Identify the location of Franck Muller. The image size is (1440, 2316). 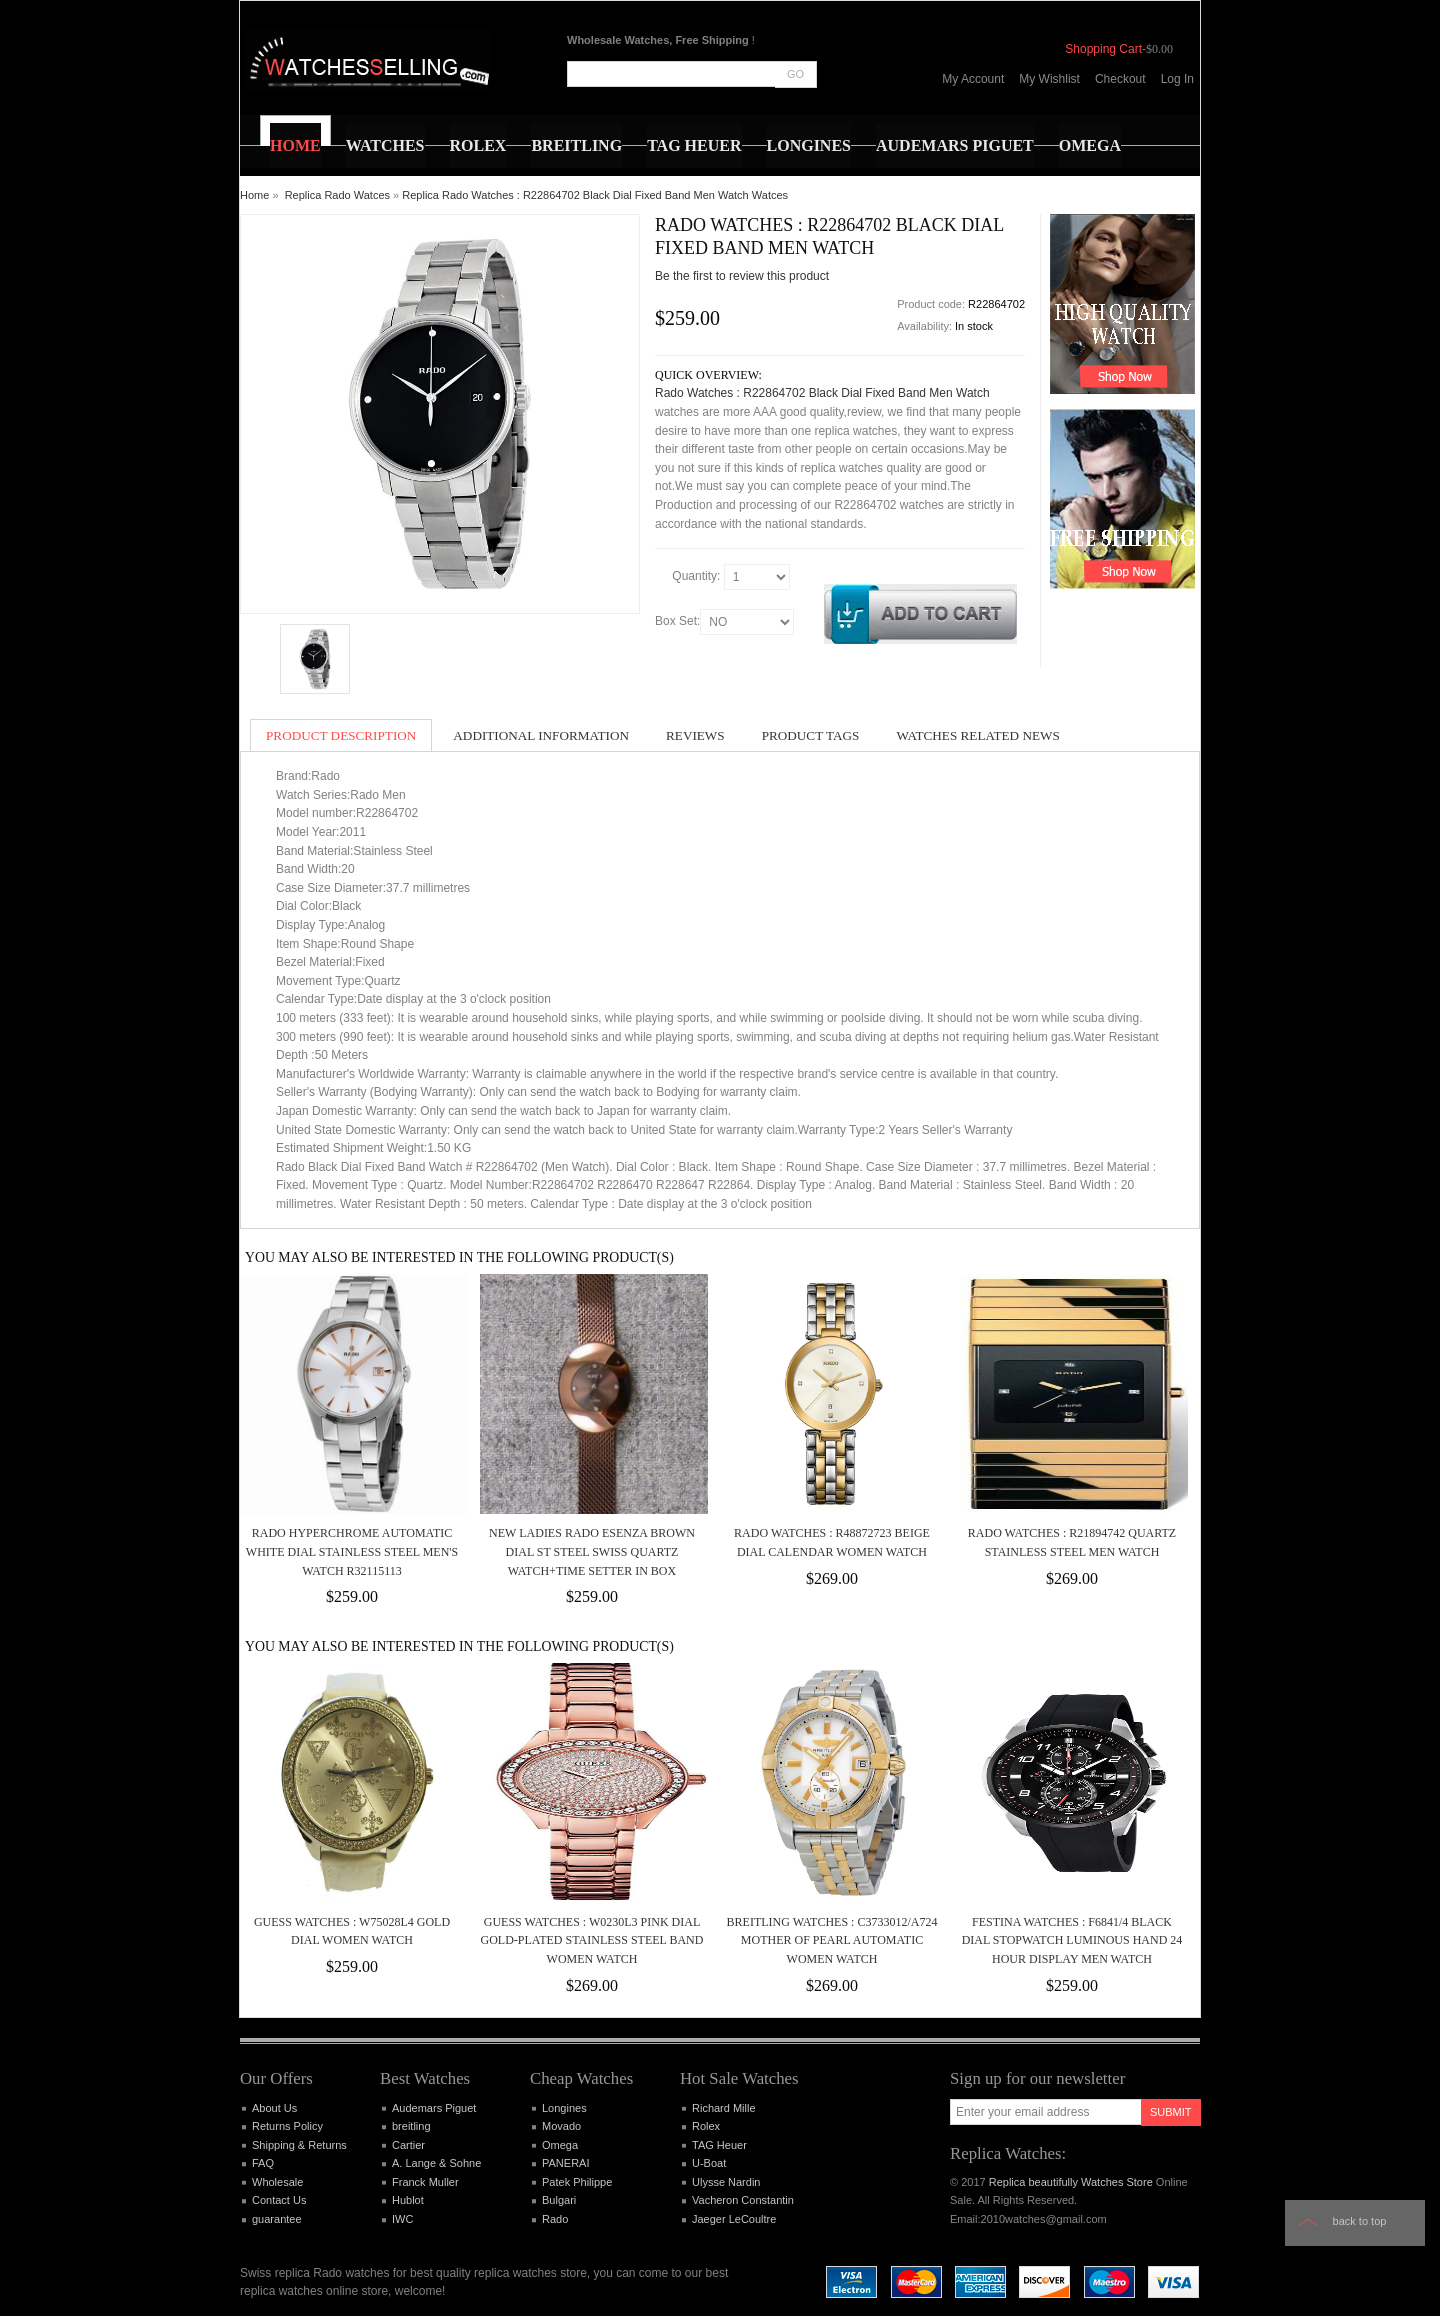
(425, 2182).